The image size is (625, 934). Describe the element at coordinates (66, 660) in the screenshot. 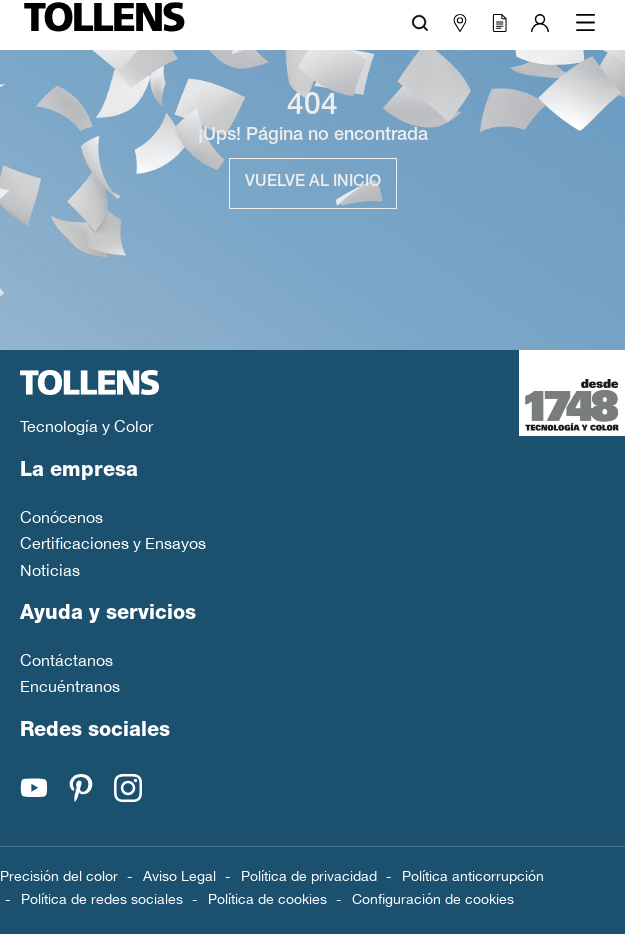

I see `Contáctanos` at that location.